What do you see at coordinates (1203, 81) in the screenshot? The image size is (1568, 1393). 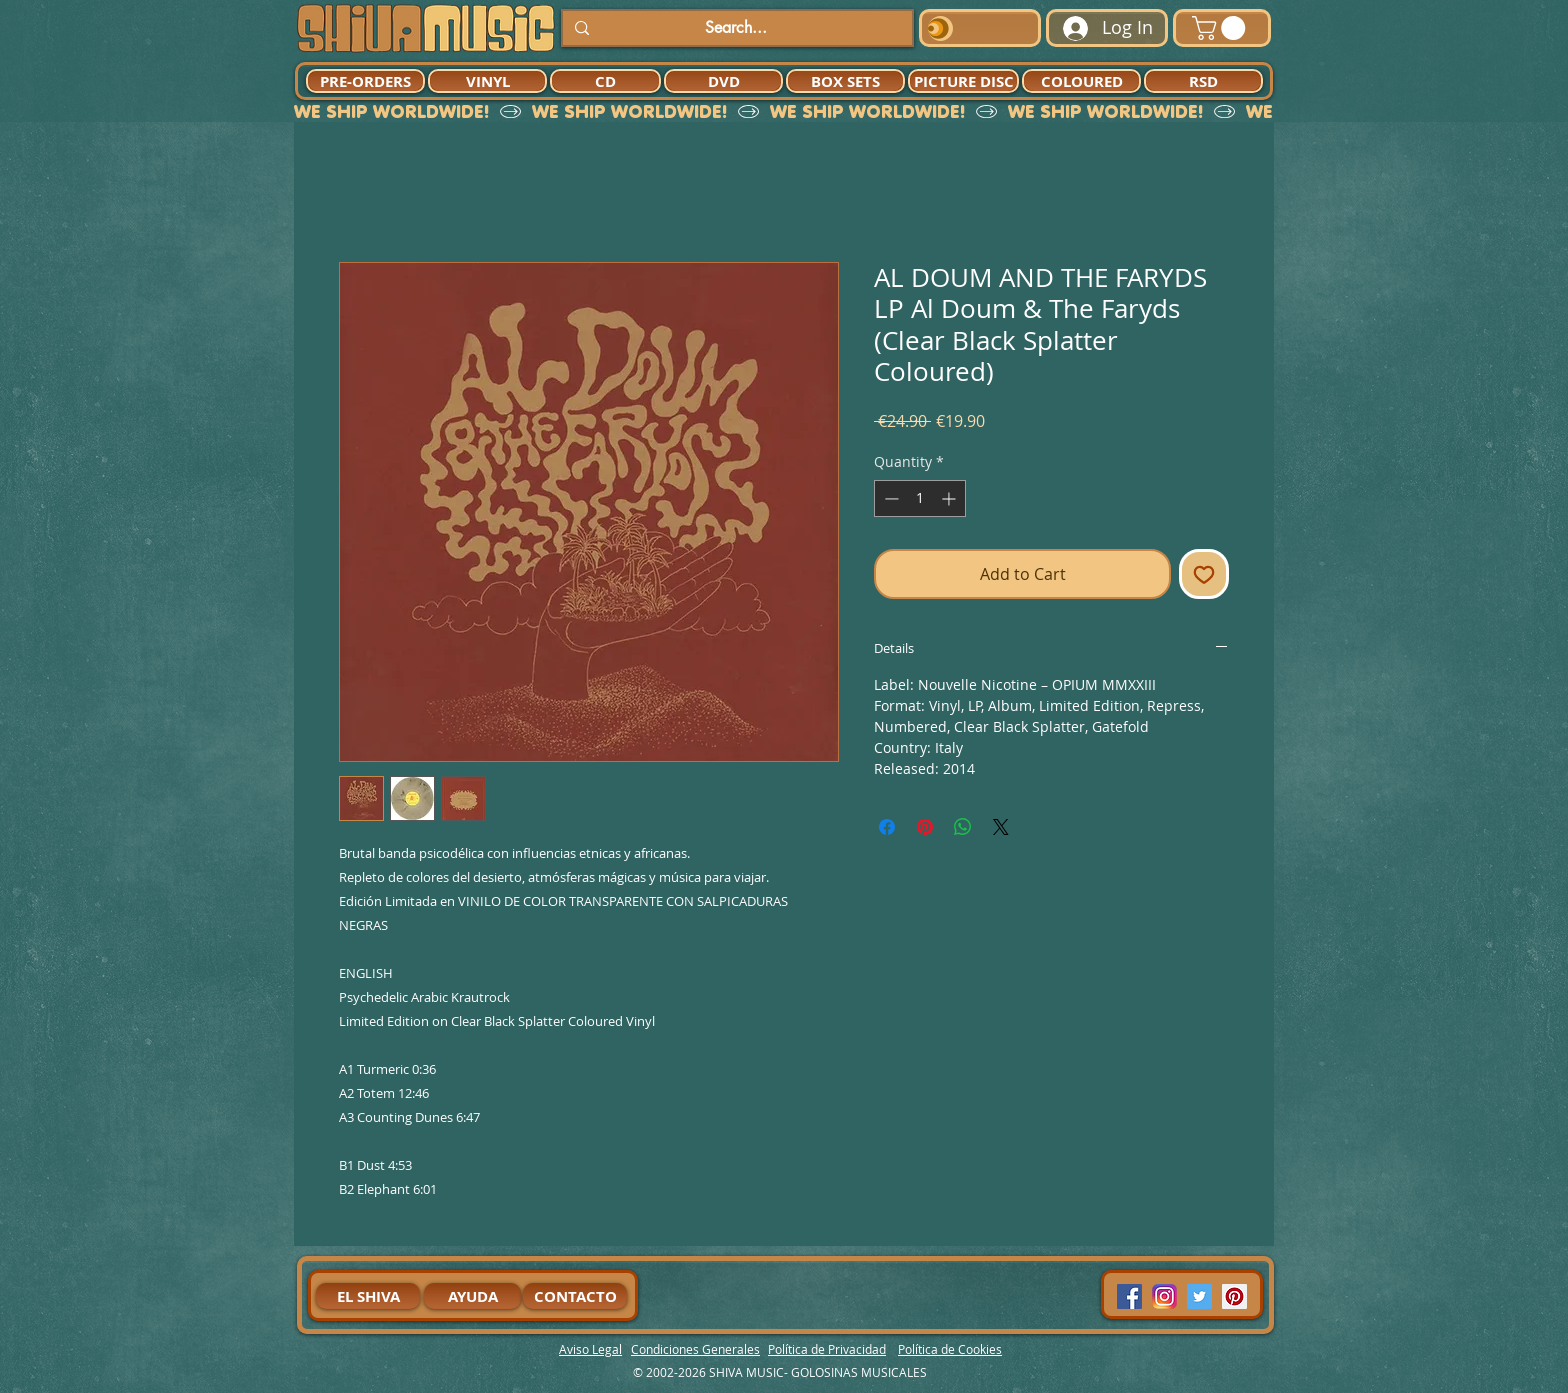 I see `[RSD]` at bounding box center [1203, 81].